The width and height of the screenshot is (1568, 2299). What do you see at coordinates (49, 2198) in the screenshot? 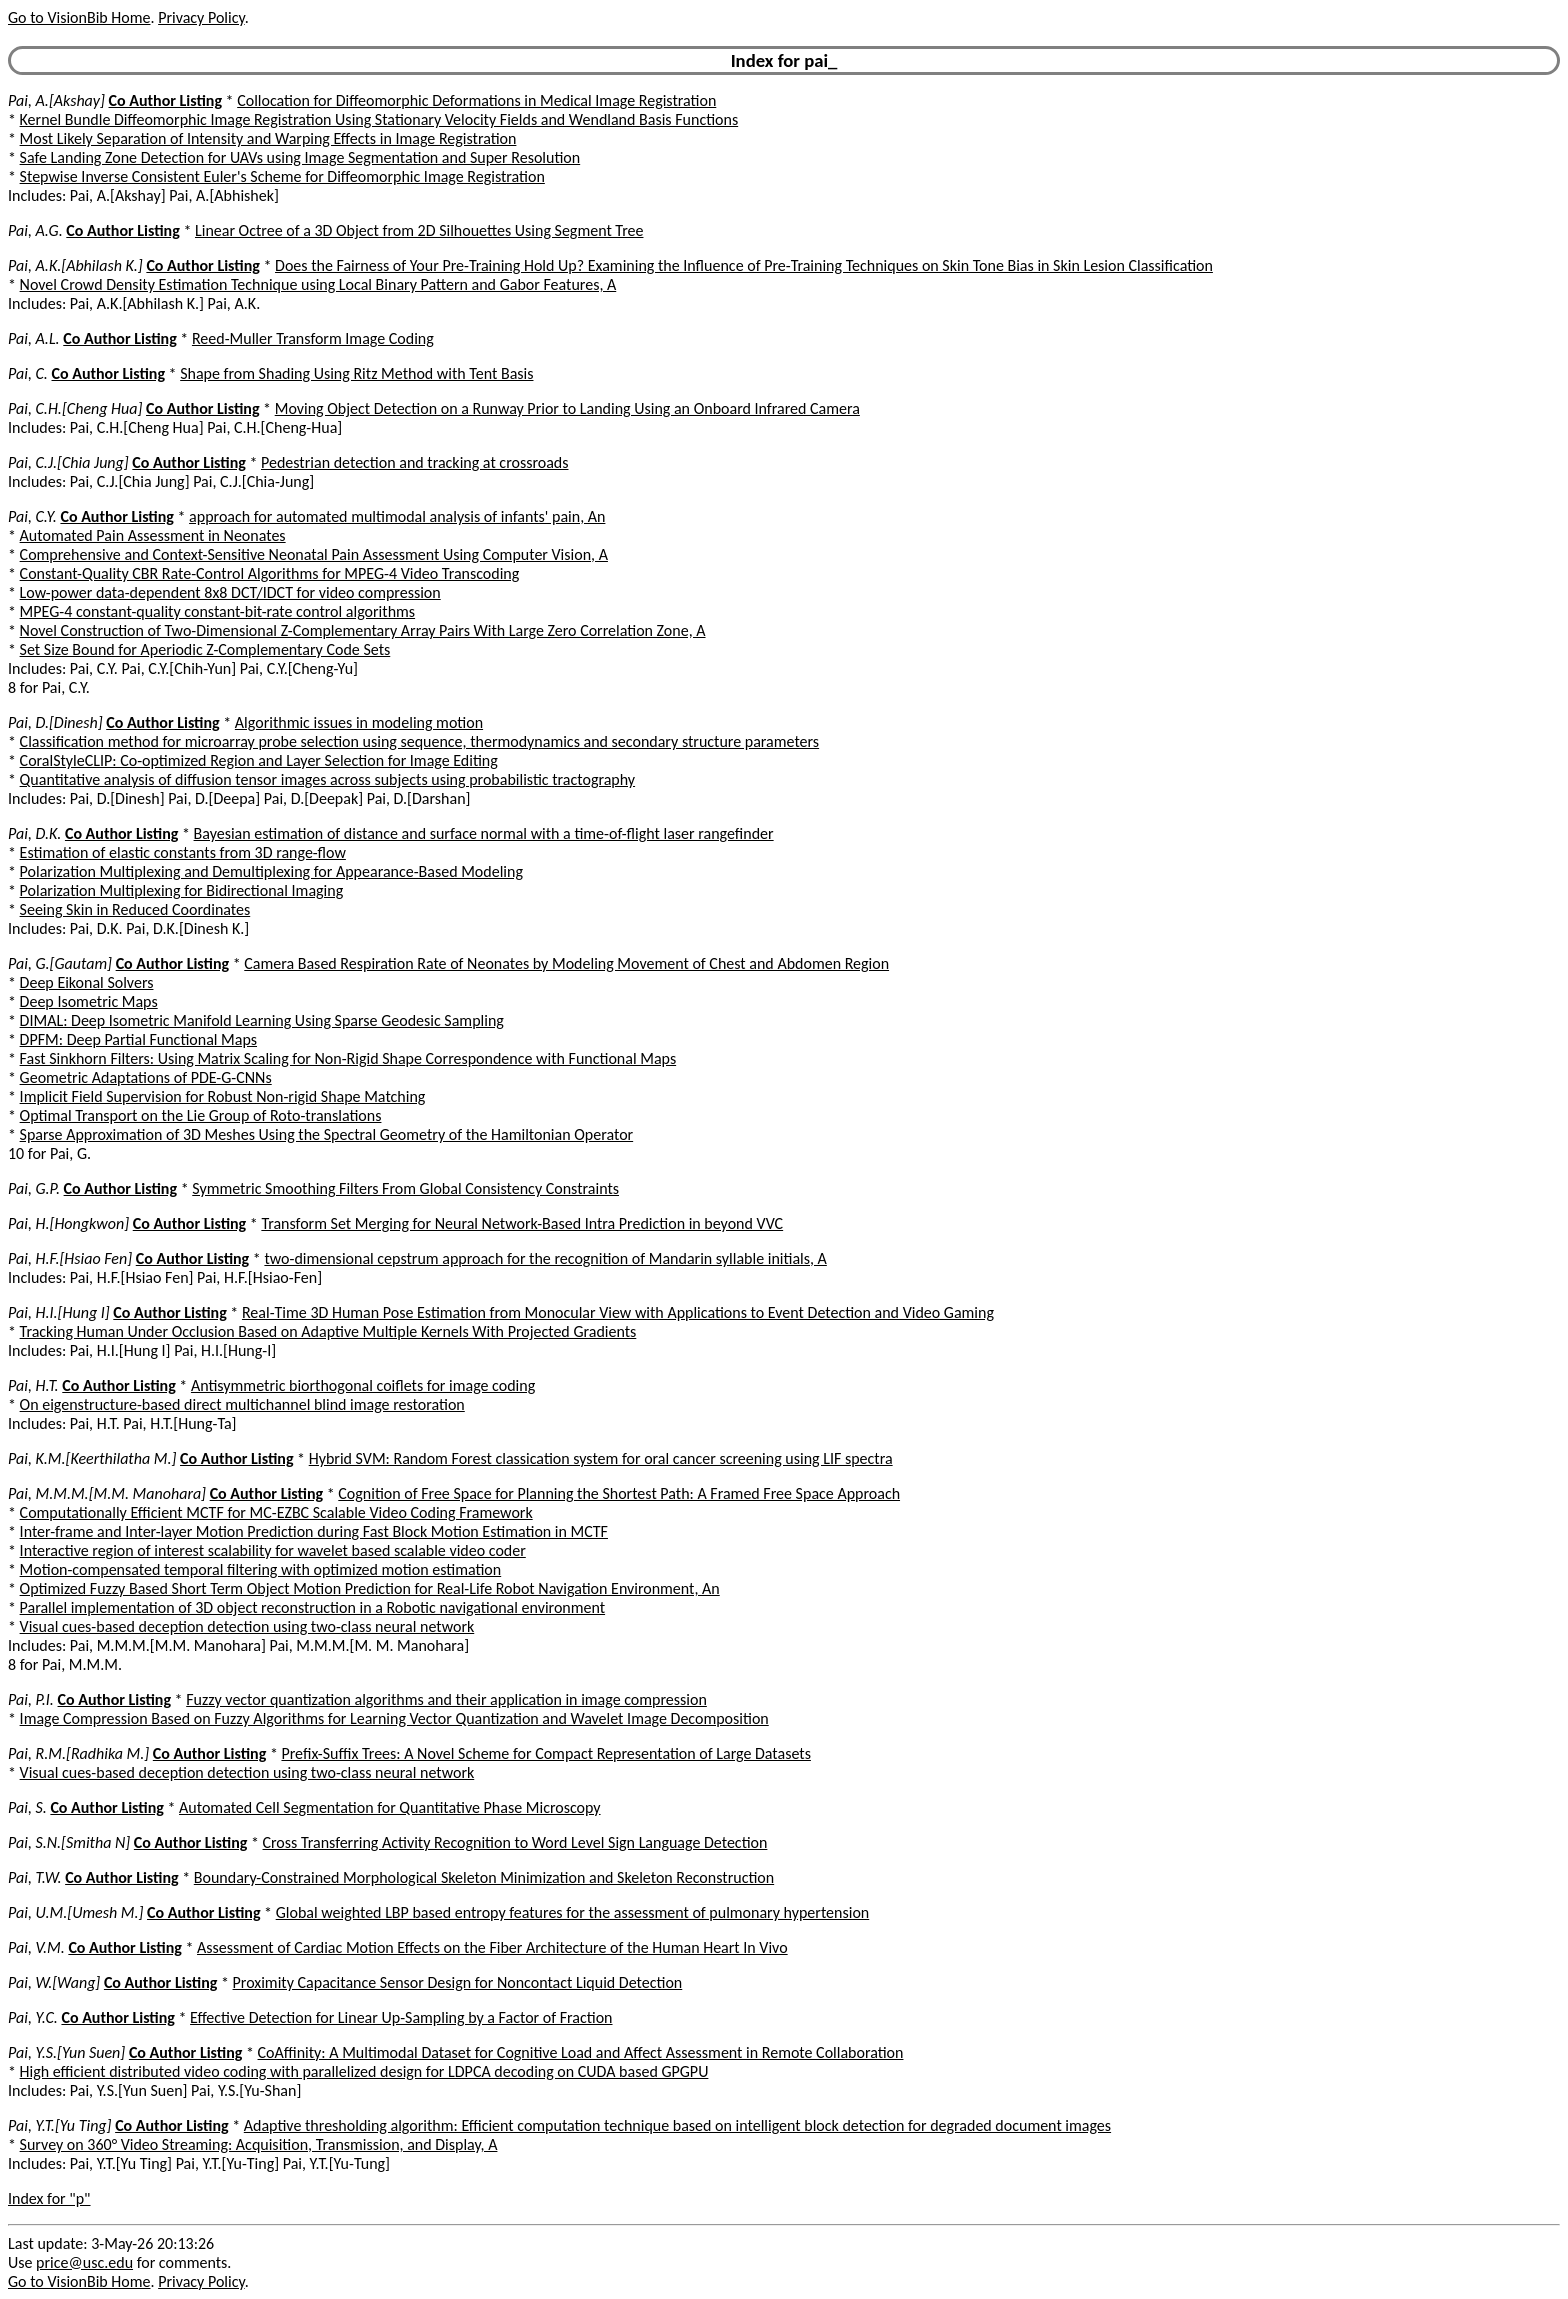
I see `Index for "p"` at bounding box center [49, 2198].